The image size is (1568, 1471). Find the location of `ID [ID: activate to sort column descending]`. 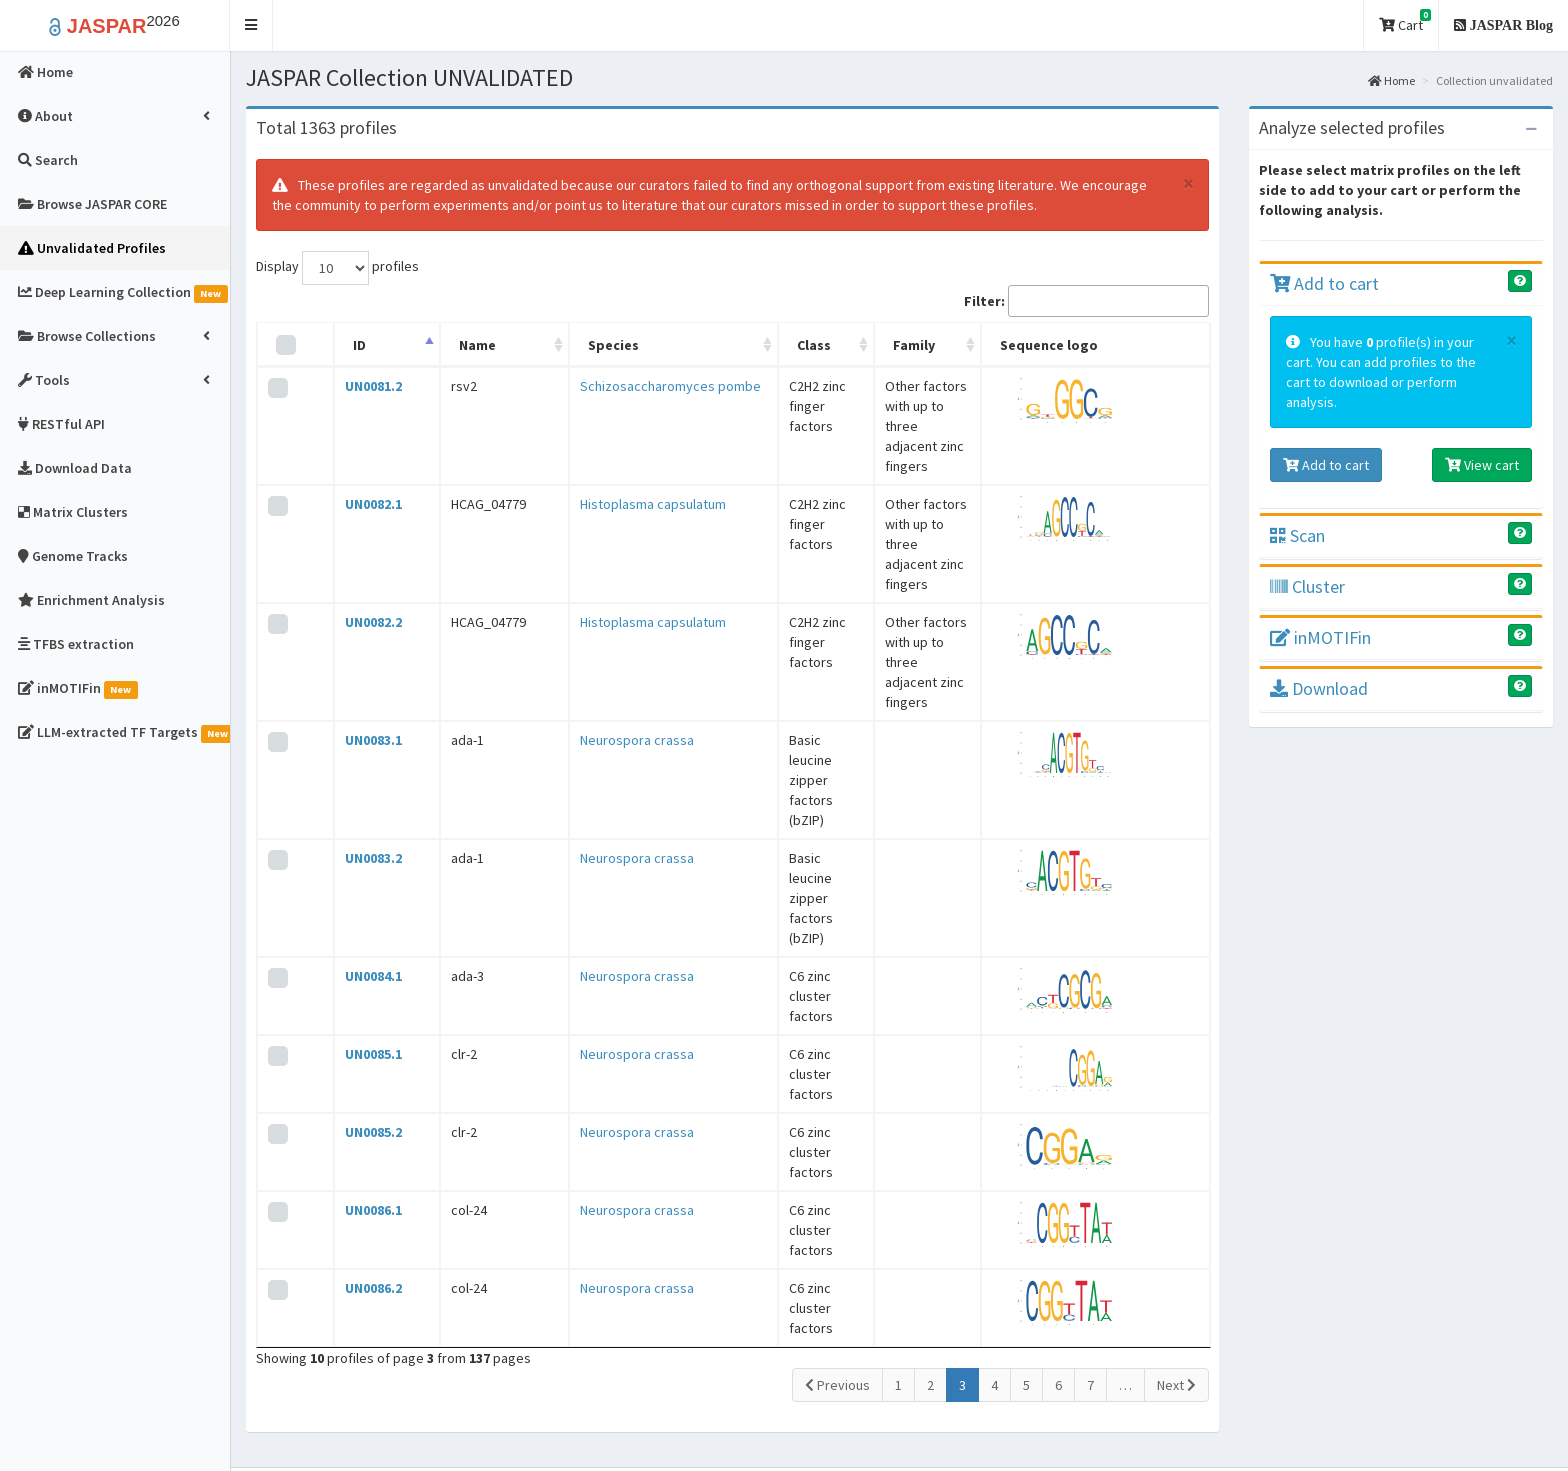

ID [ID: activate to sort column descending] is located at coordinates (340, 345).